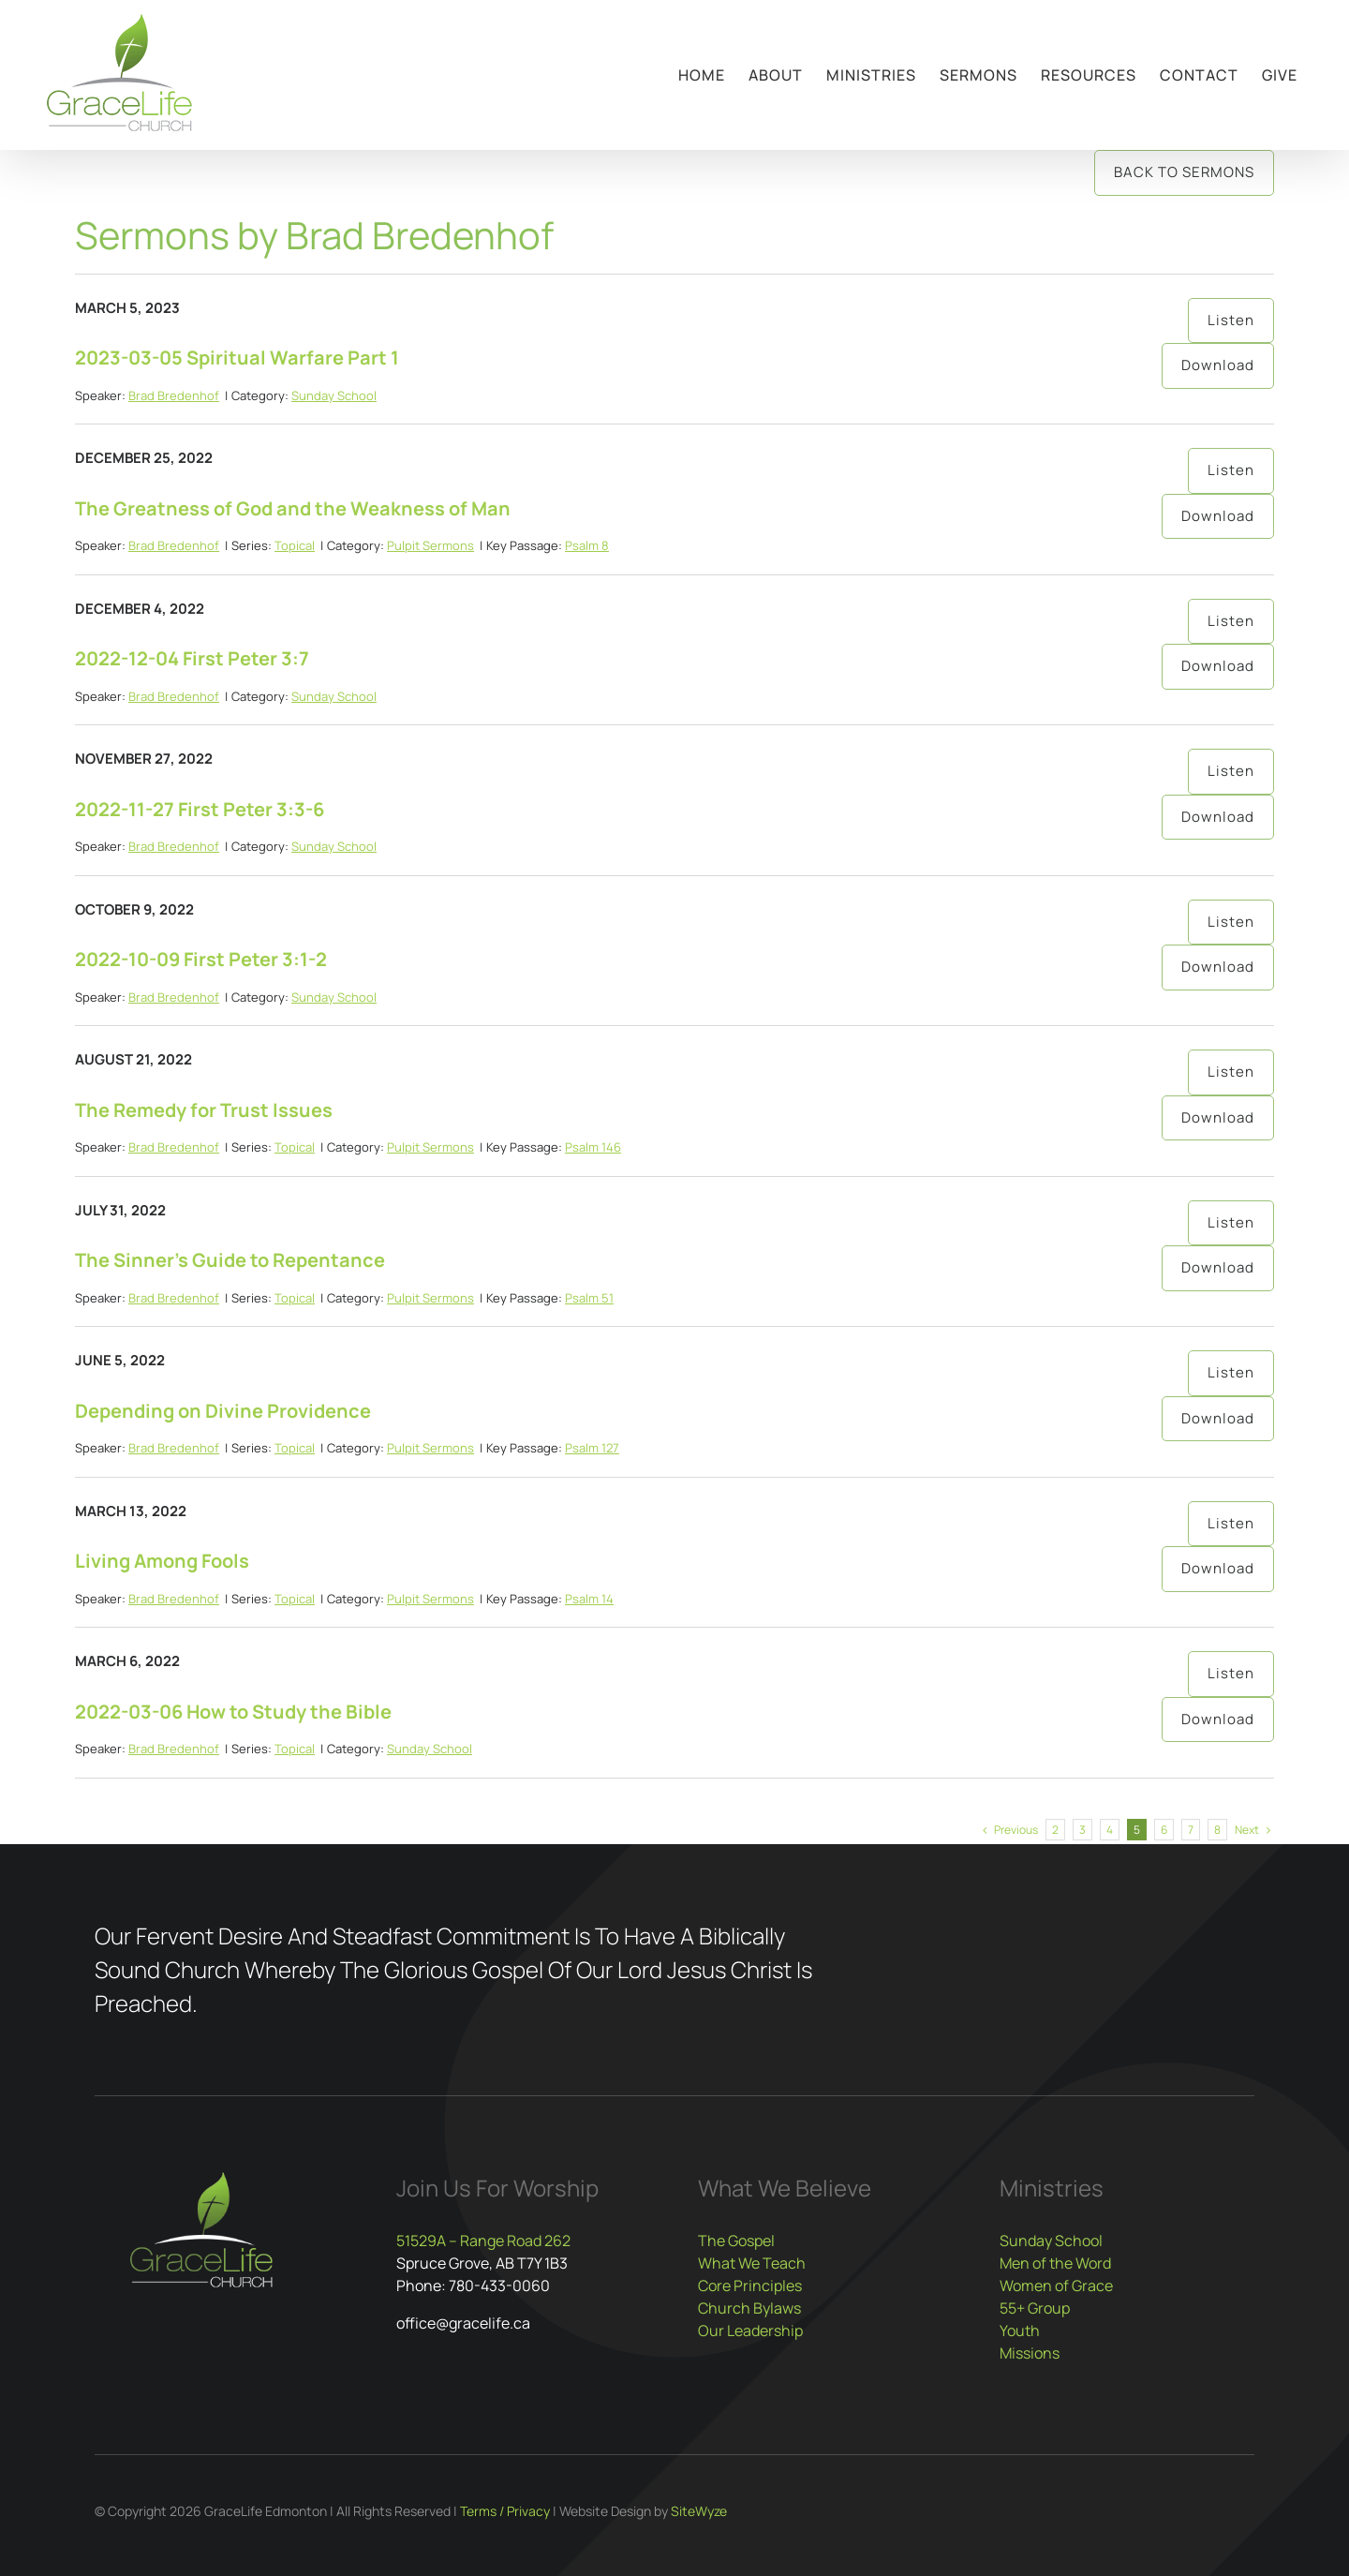 This screenshot has height=2576, width=1349. What do you see at coordinates (593, 1147) in the screenshot?
I see `Psalm 146` at bounding box center [593, 1147].